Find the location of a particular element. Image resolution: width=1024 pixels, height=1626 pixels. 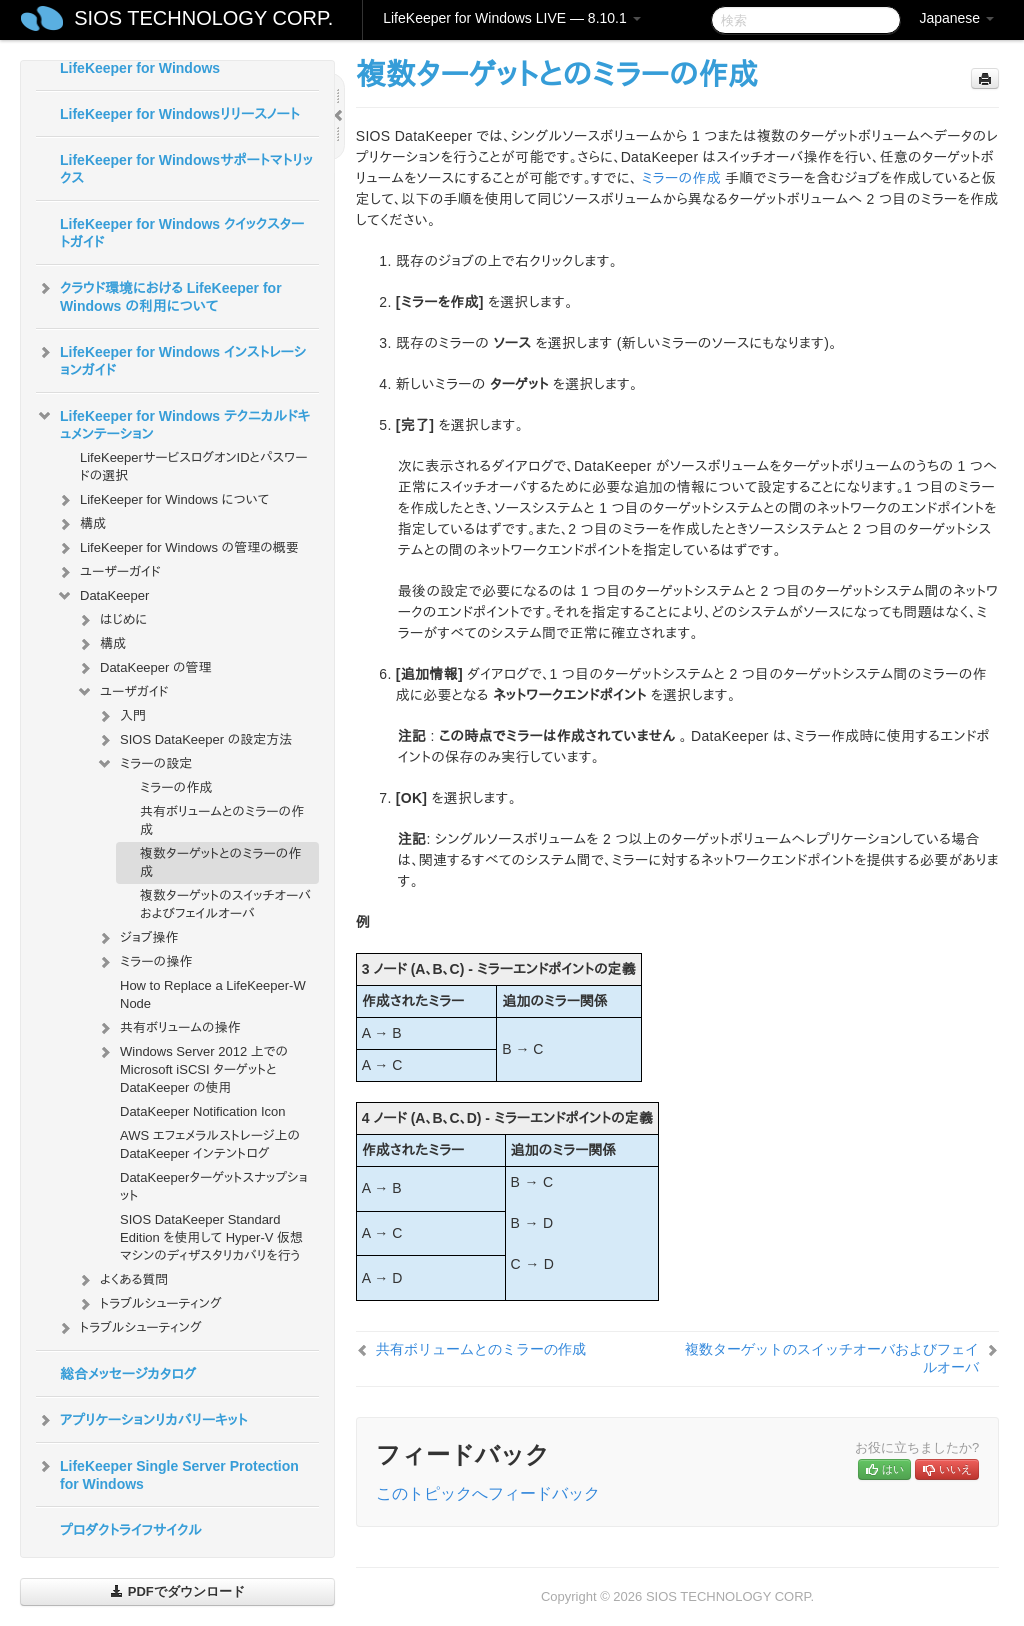

DataKeeper is located at coordinates (102, 596).